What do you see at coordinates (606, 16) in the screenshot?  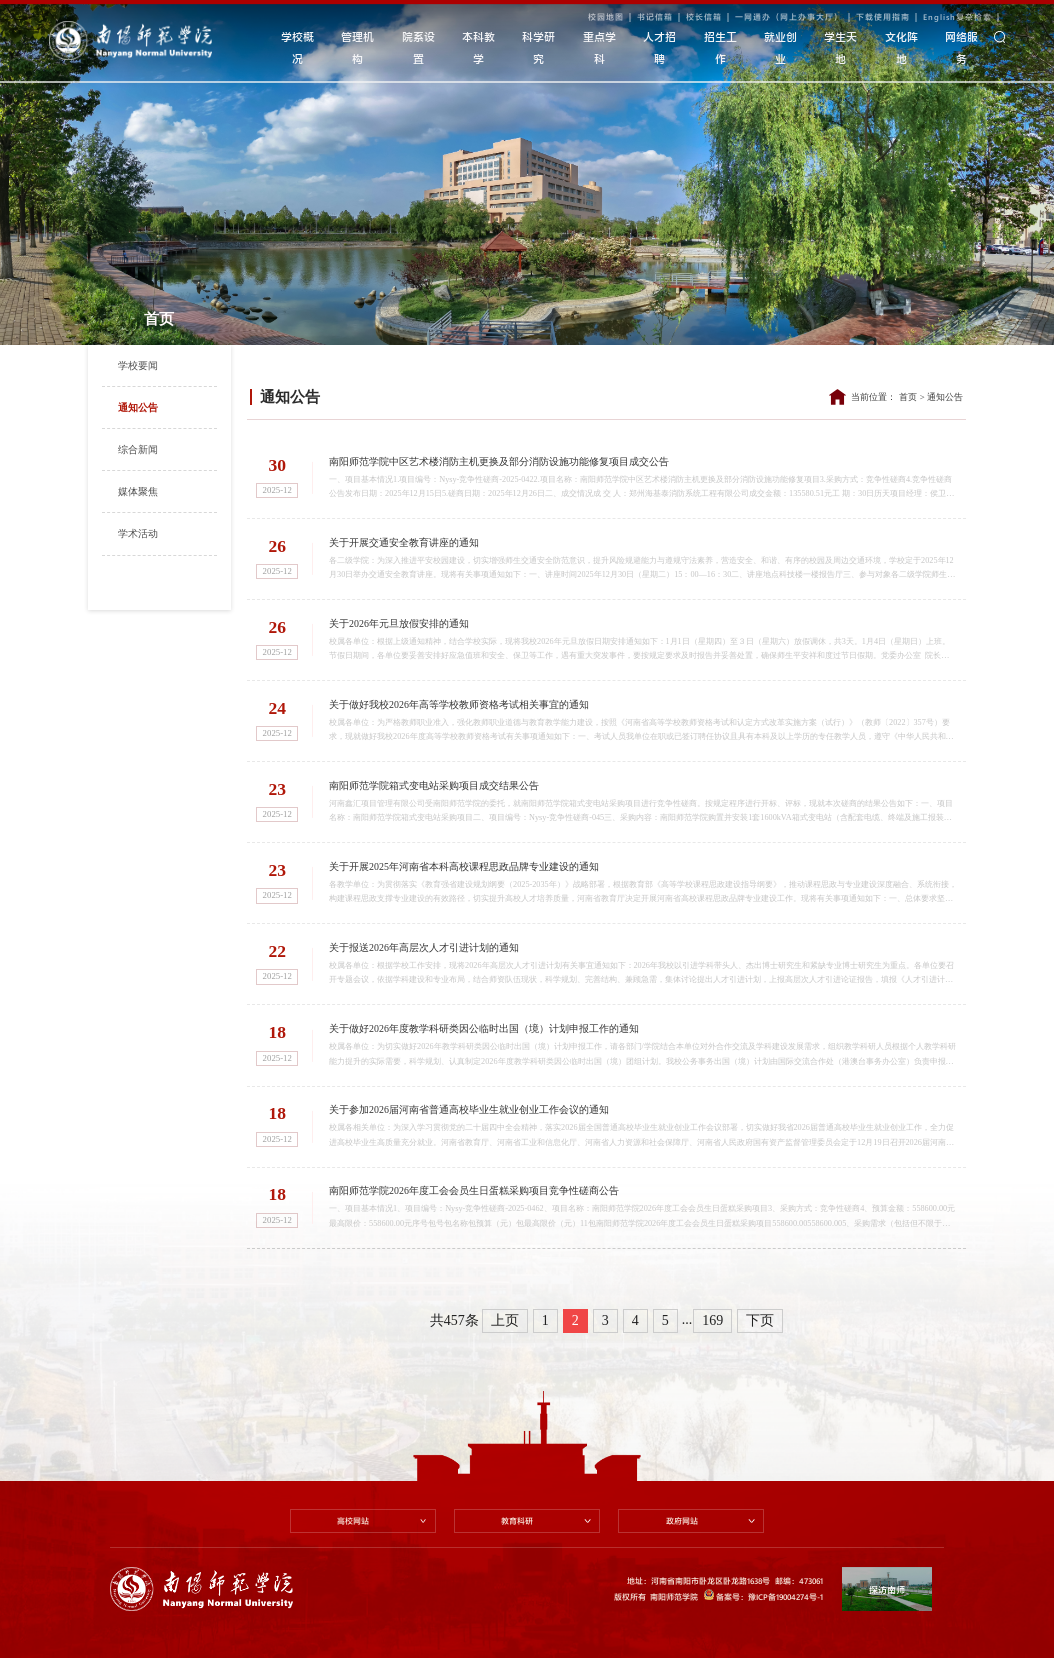 I see `校园地图` at bounding box center [606, 16].